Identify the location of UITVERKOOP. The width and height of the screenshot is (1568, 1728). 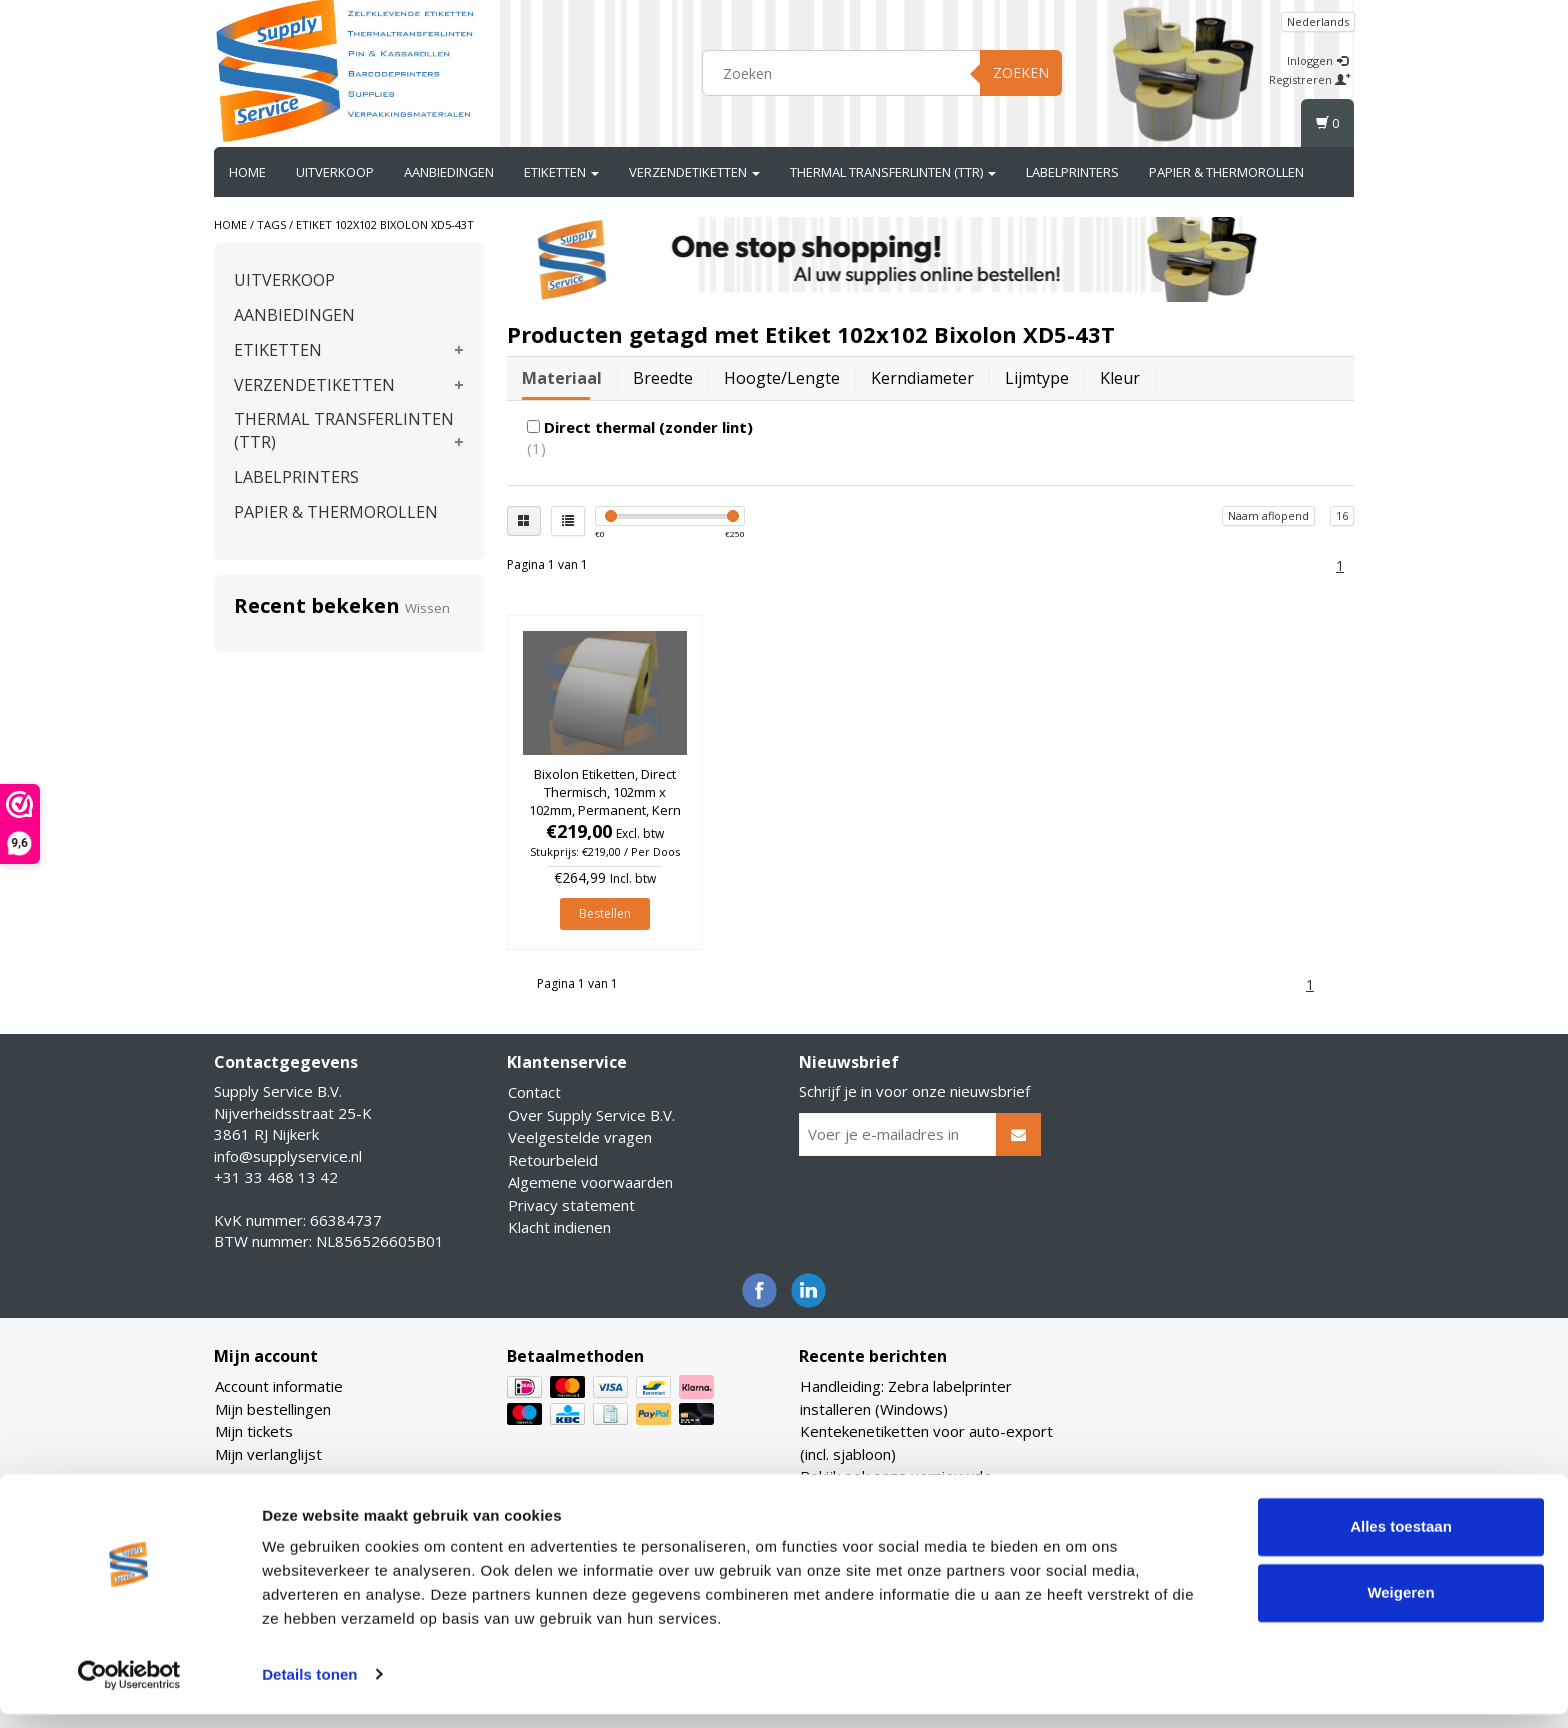
(335, 172).